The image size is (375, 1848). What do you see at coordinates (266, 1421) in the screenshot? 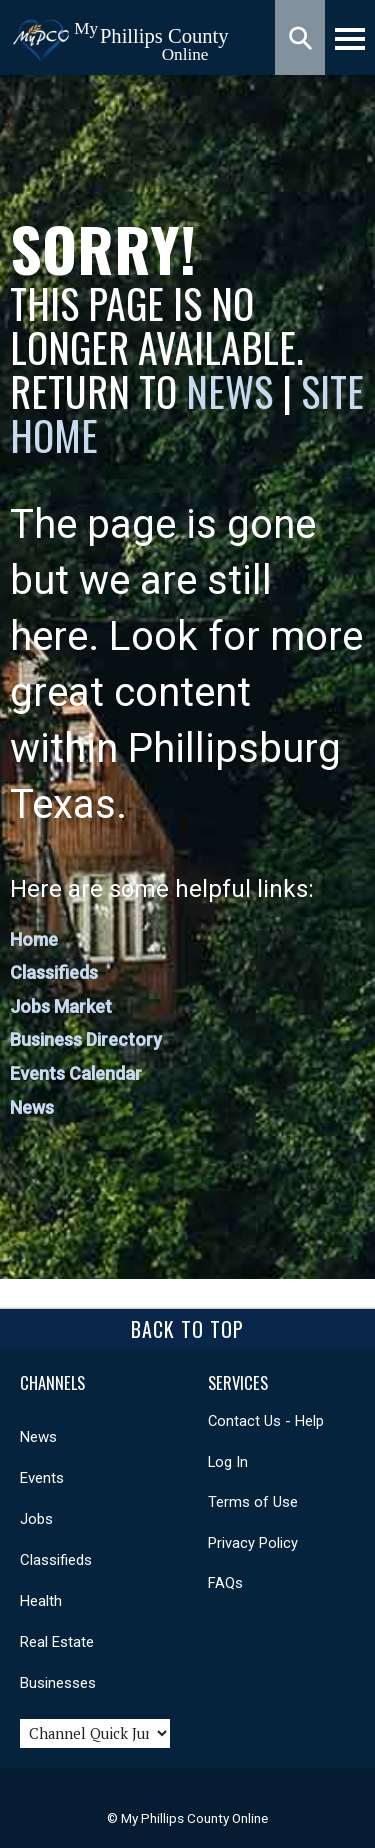
I see `Contact Us - Help` at bounding box center [266, 1421].